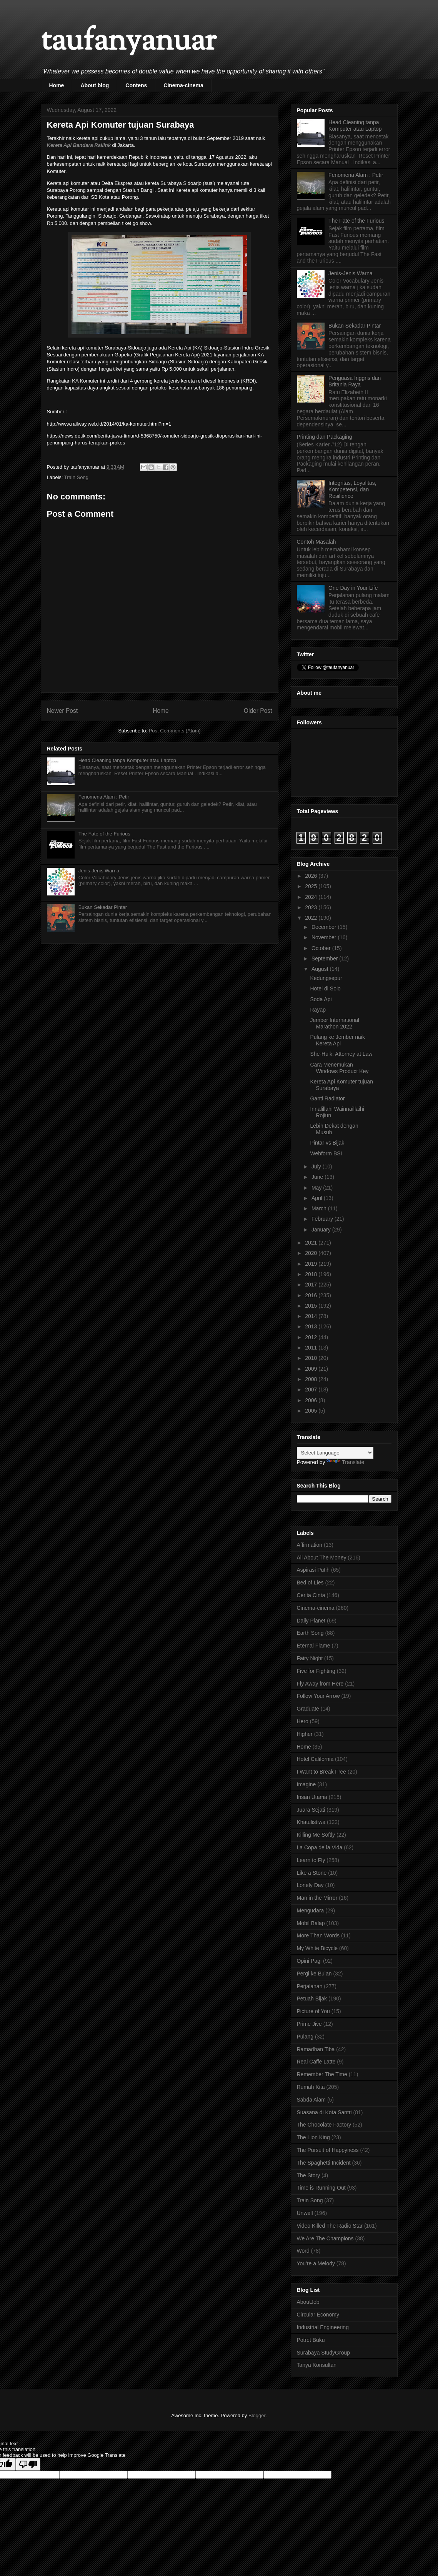  Describe the element at coordinates (311, 918) in the screenshot. I see `2022` at that location.